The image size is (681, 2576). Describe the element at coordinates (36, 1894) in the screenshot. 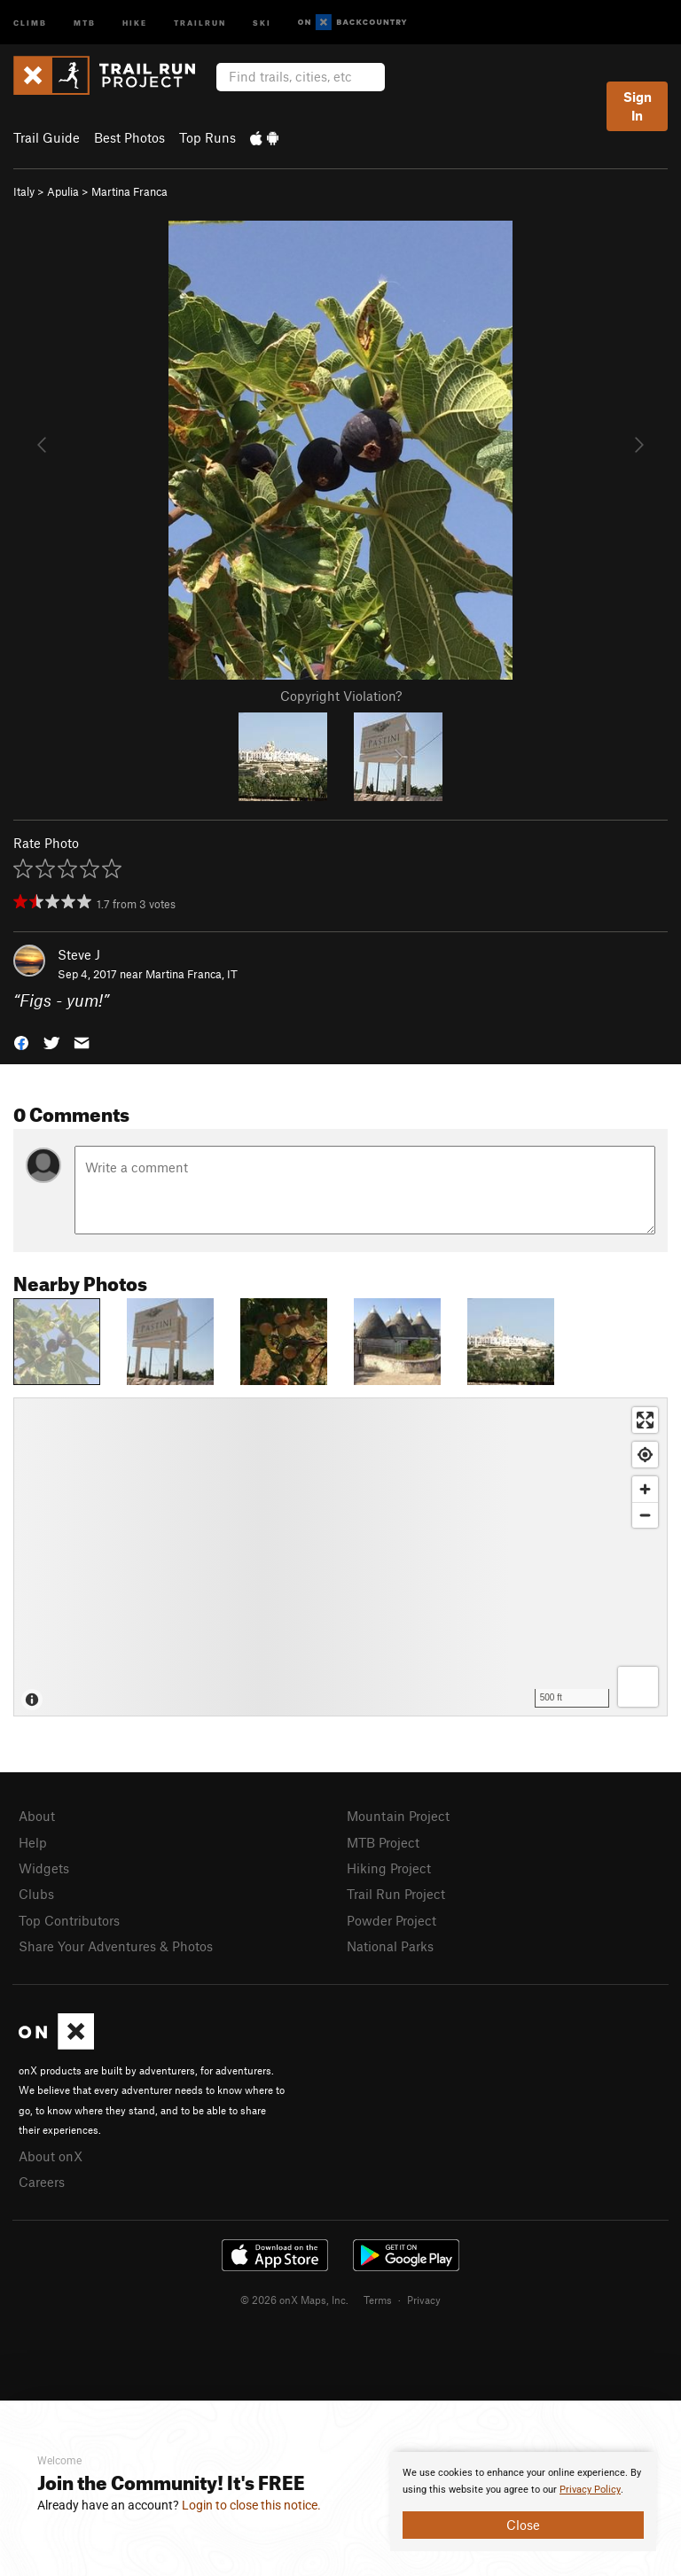

I see `Clubs` at that location.